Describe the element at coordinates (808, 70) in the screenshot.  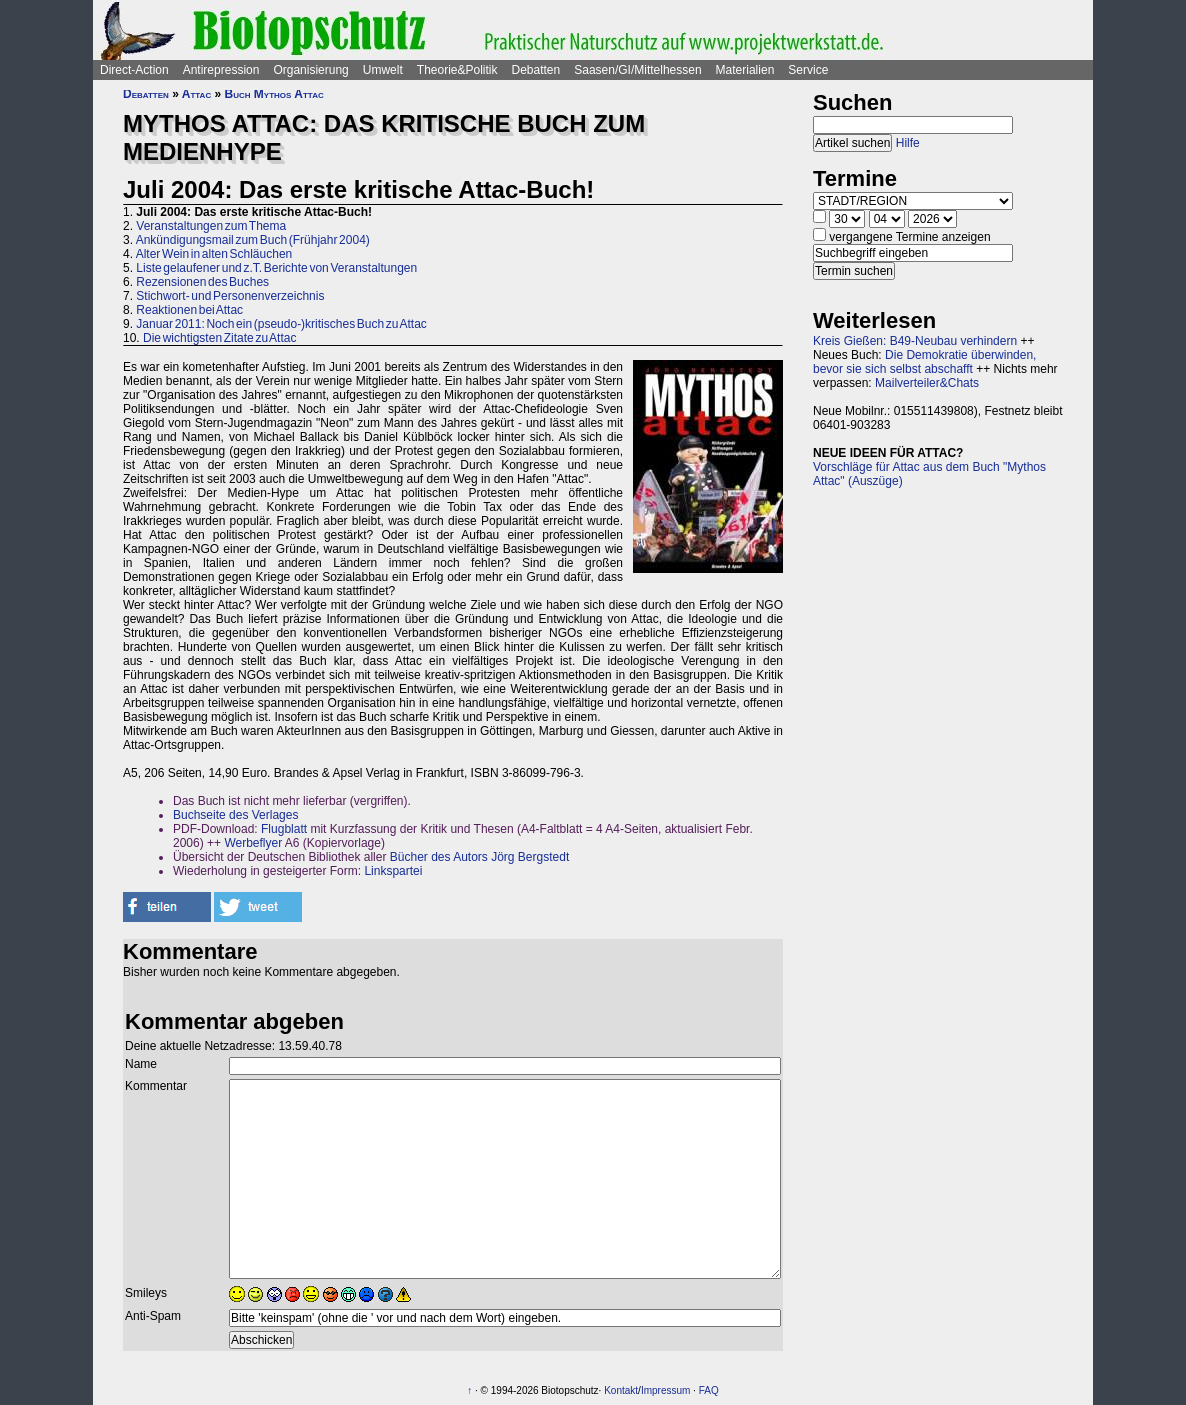
I see `Service` at that location.